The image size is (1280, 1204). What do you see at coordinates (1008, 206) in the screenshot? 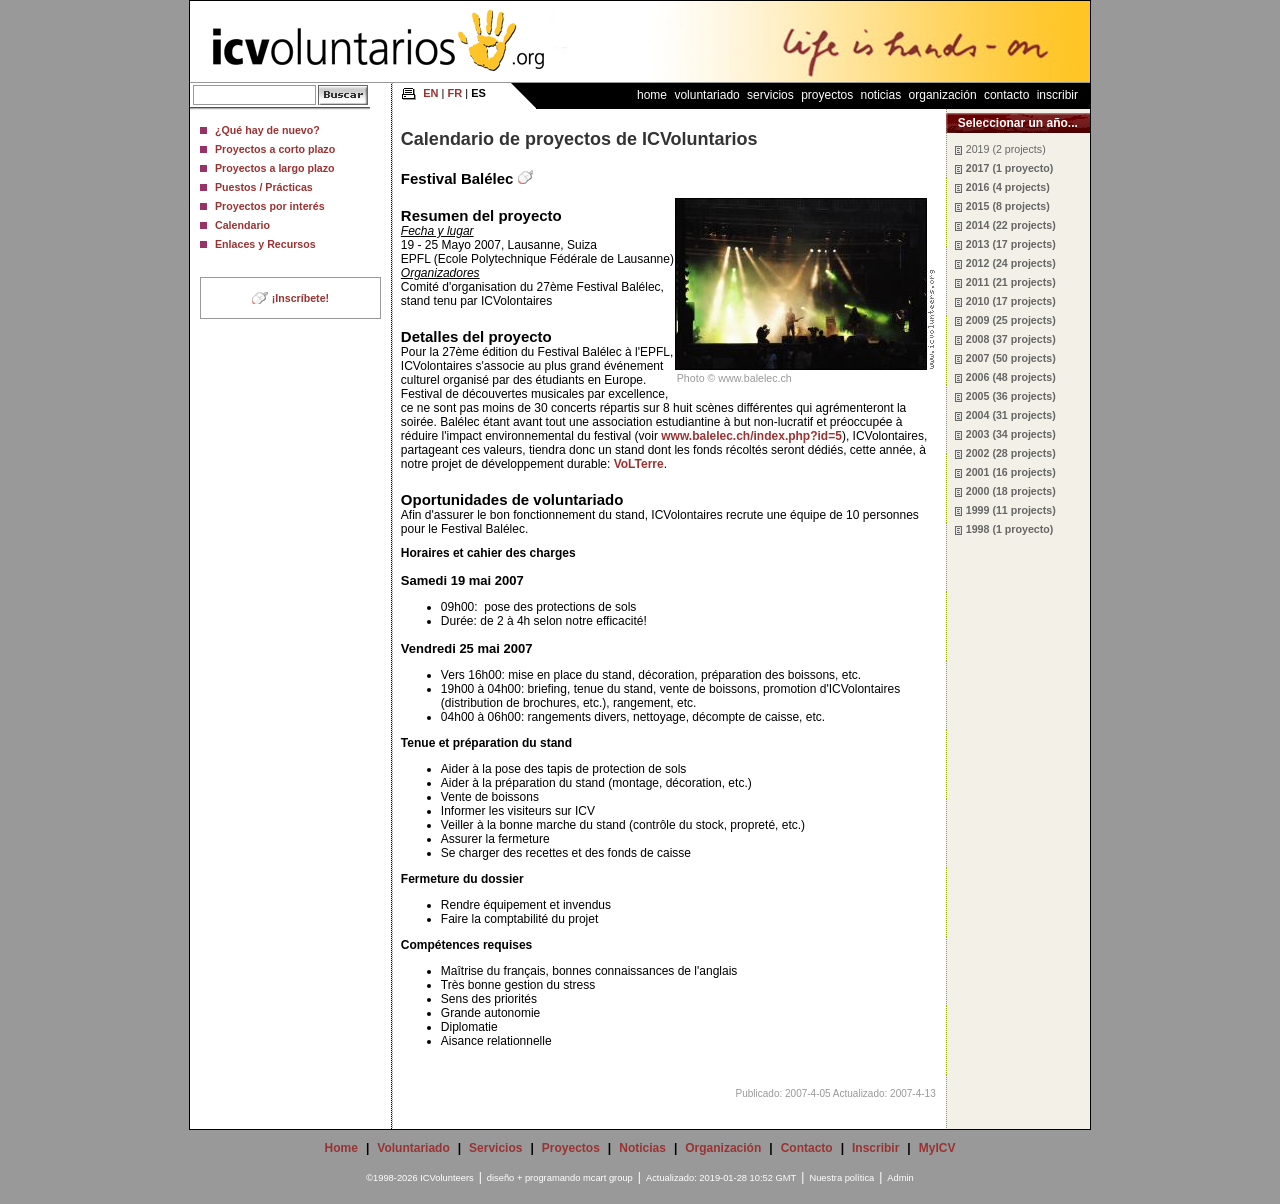
I see `2015 (8 projects)` at bounding box center [1008, 206].